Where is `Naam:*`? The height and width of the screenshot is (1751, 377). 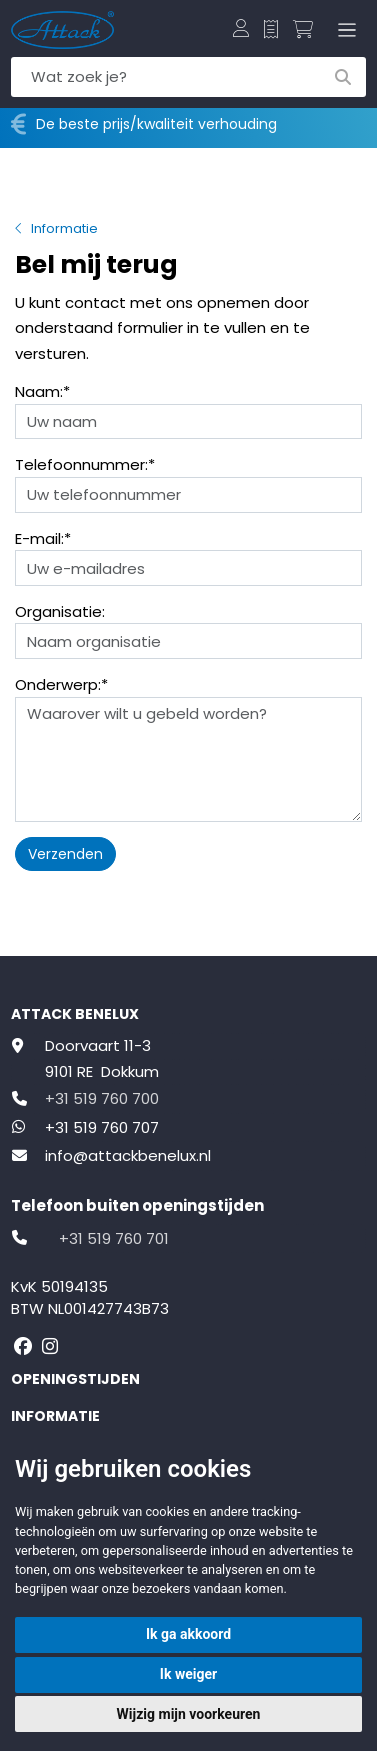 Naam:* is located at coordinates (42, 391).